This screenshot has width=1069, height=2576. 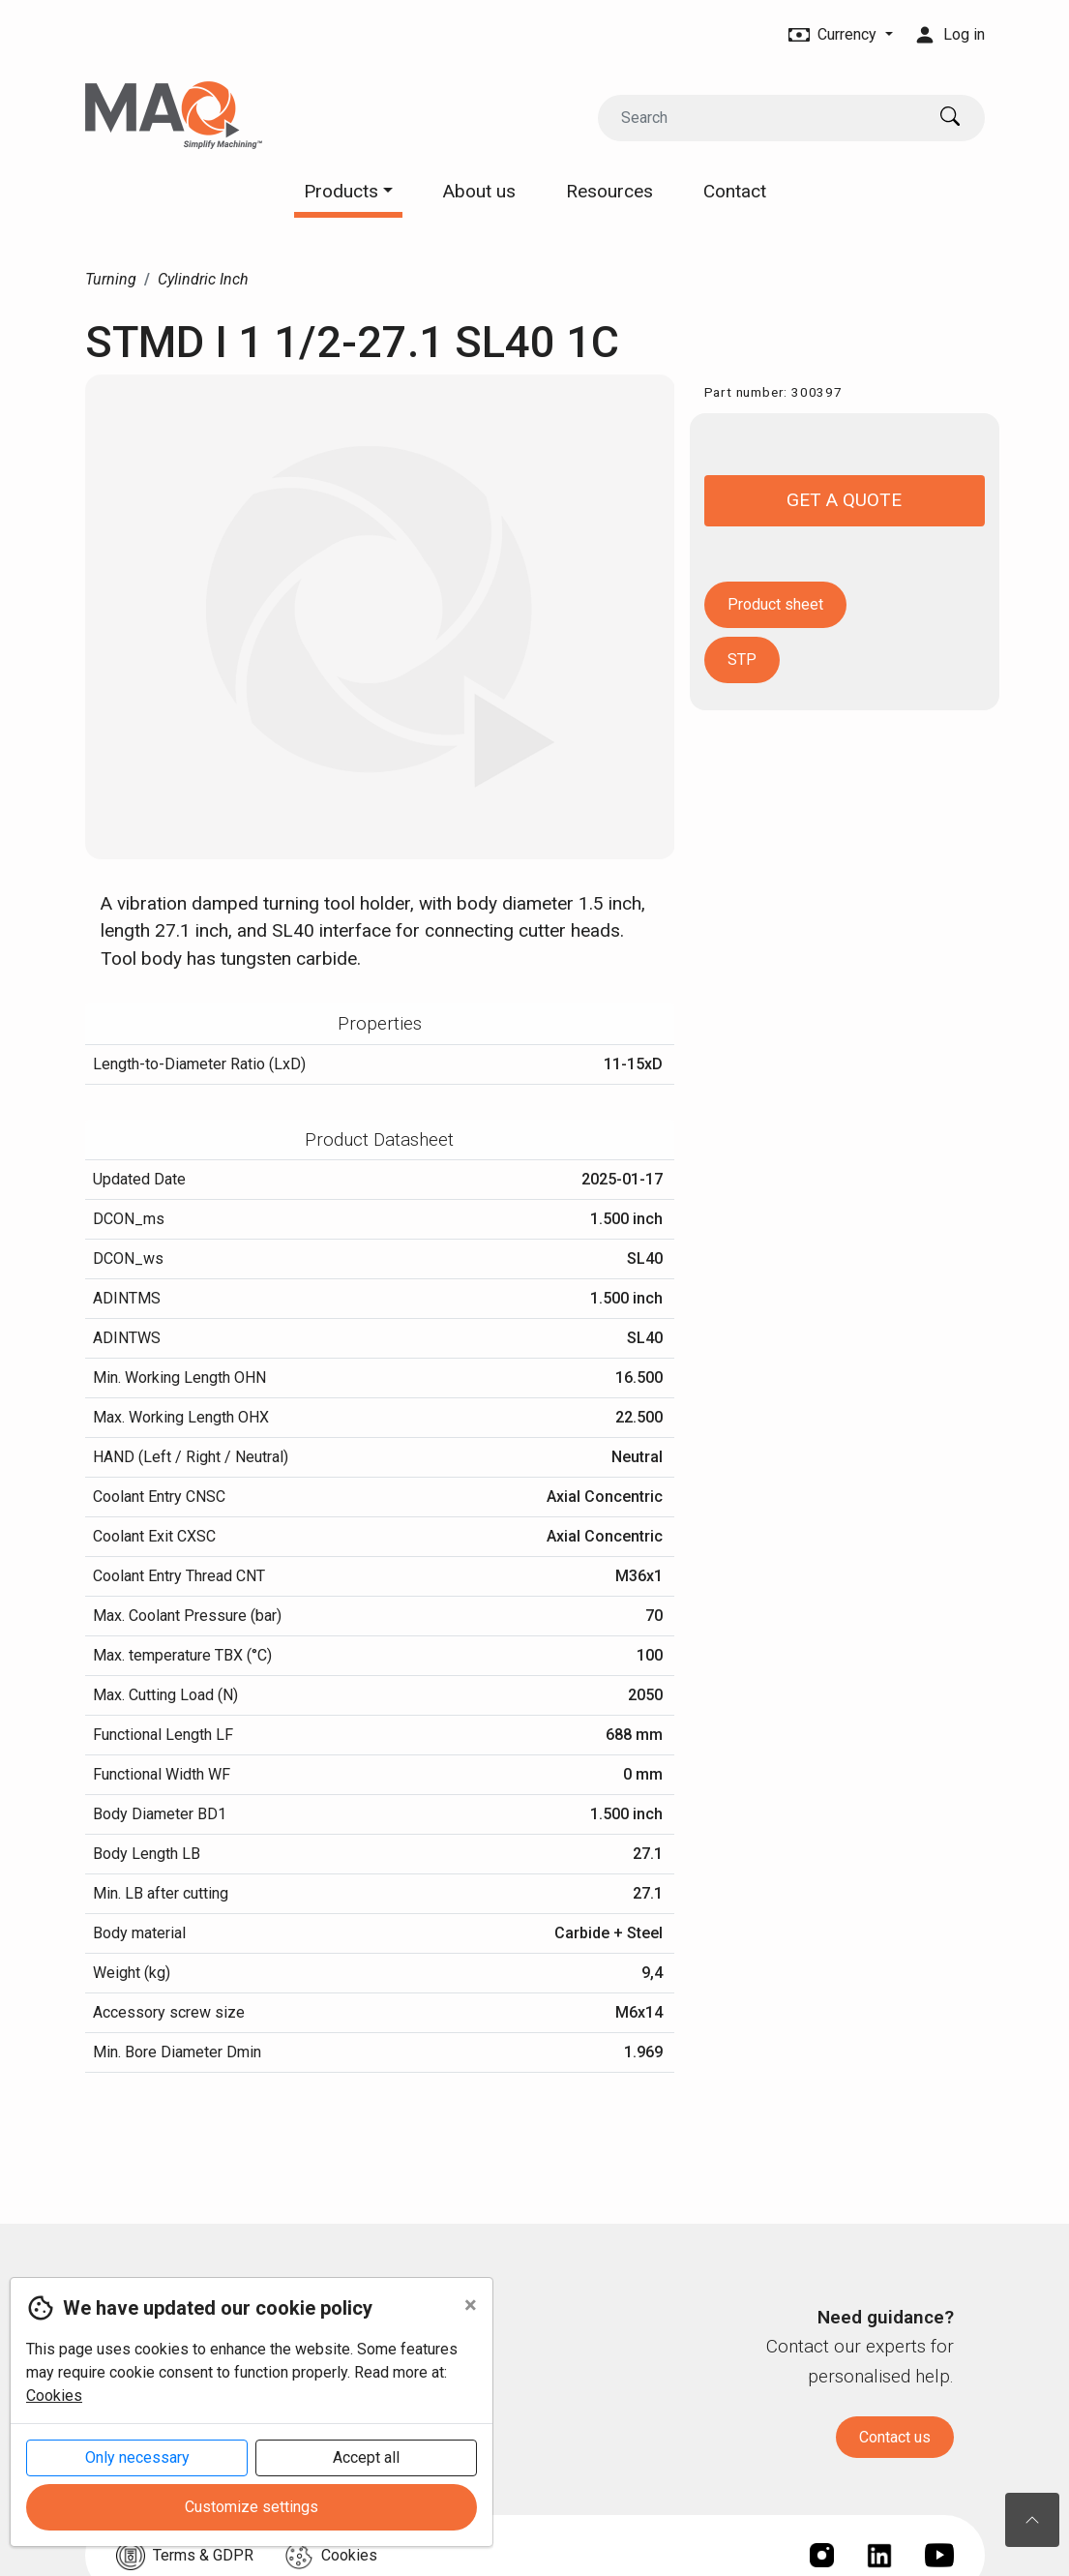 What do you see at coordinates (761, 118) in the screenshot?
I see `[Search]` at bounding box center [761, 118].